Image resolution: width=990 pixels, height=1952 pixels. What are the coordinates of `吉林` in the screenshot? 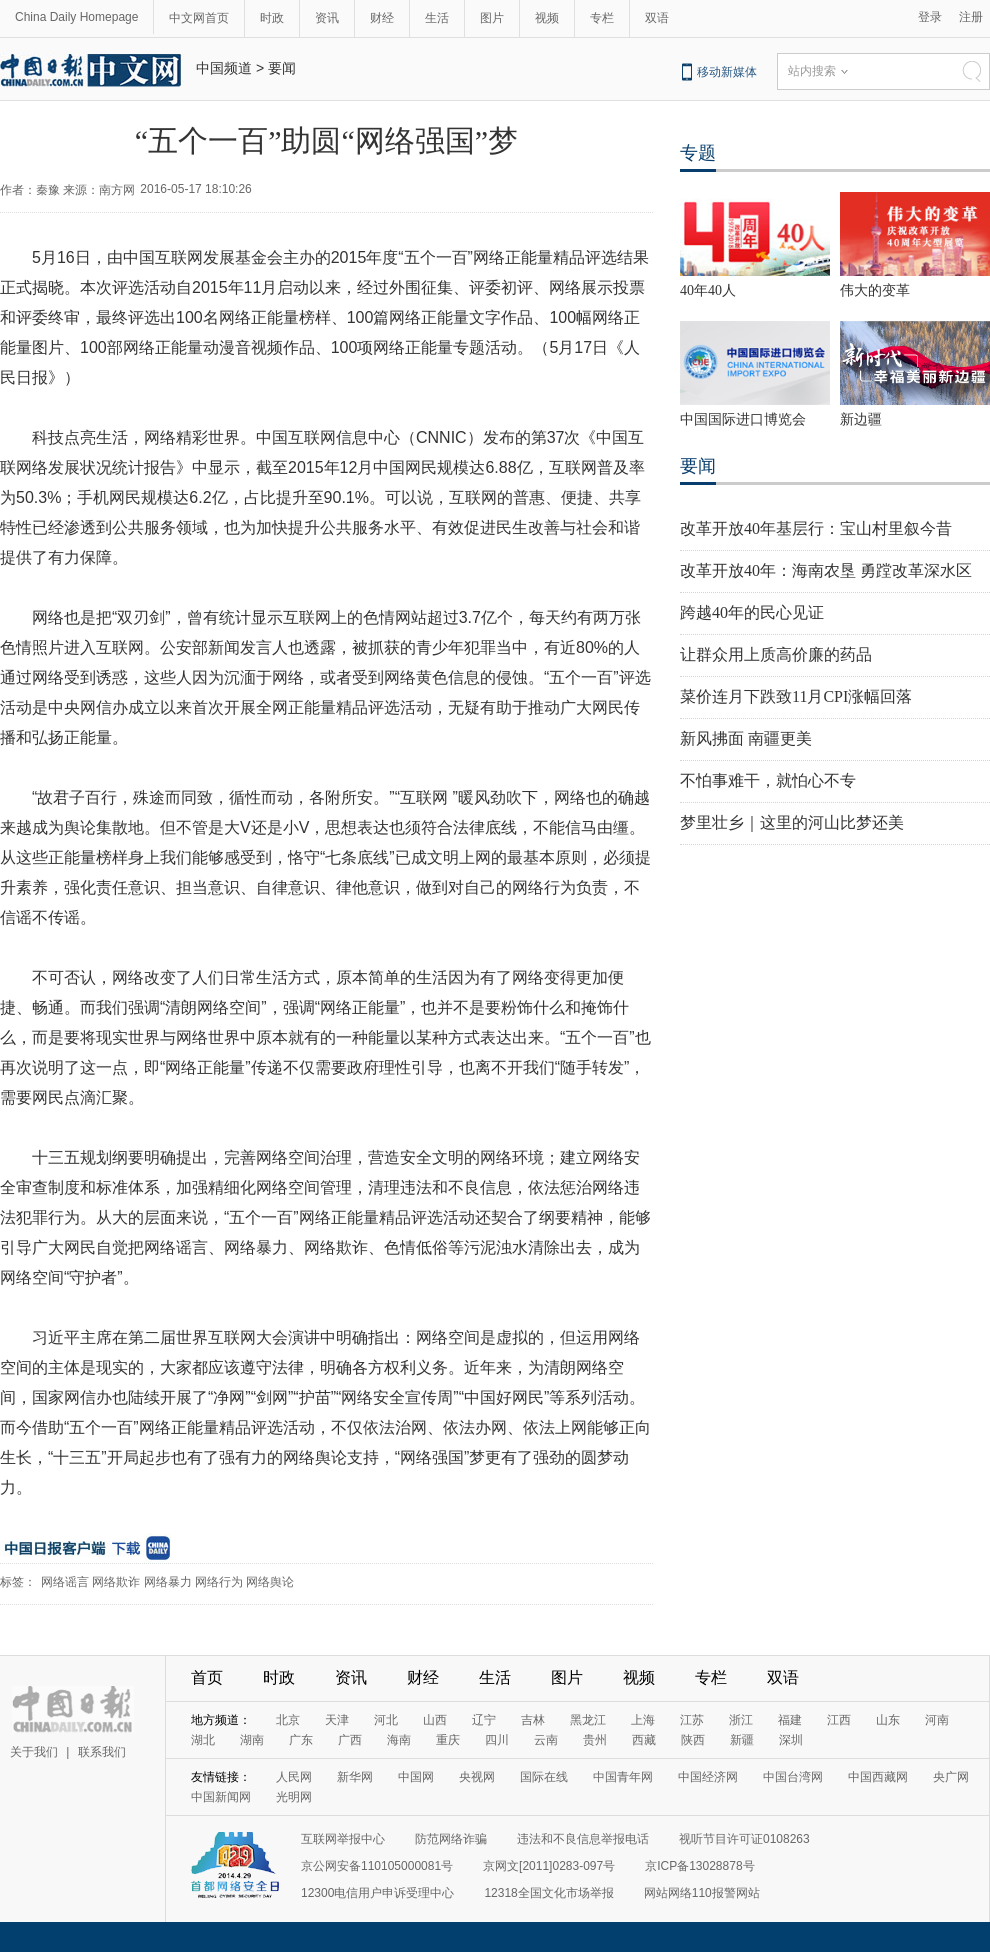 It's located at (533, 1720).